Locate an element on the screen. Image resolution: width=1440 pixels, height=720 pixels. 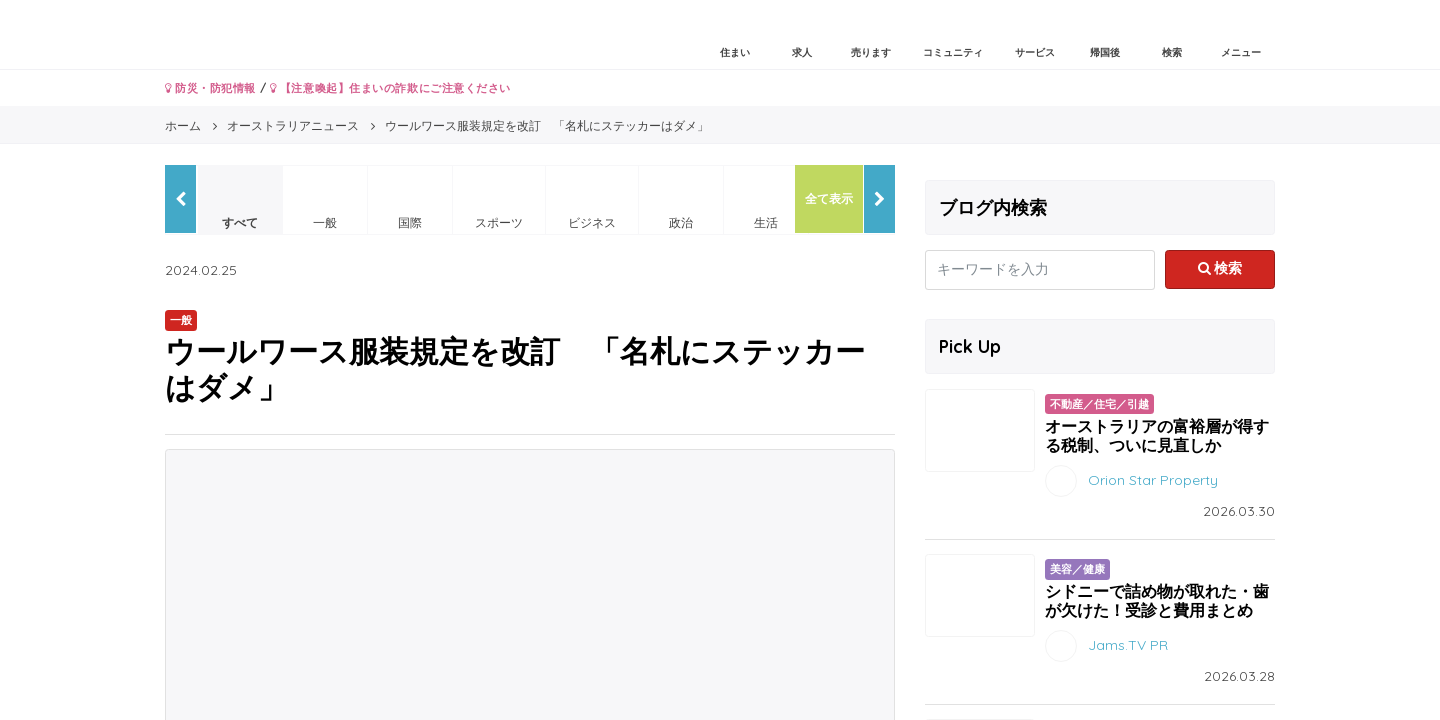
全て表示 is located at coordinates (829, 198).